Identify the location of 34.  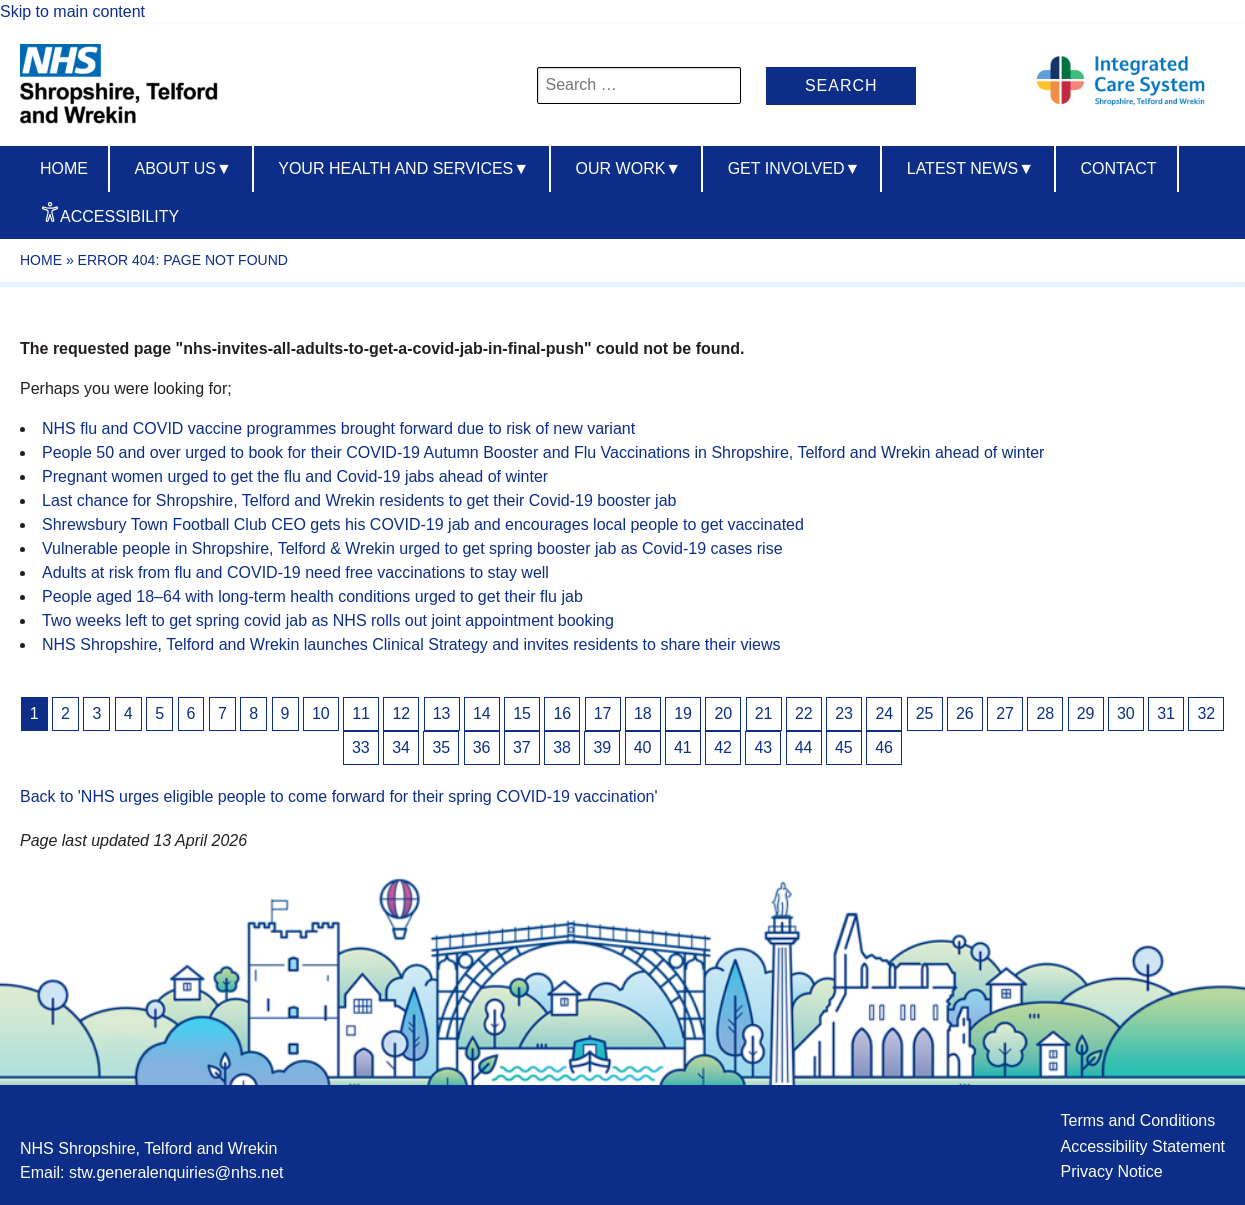
(401, 747).